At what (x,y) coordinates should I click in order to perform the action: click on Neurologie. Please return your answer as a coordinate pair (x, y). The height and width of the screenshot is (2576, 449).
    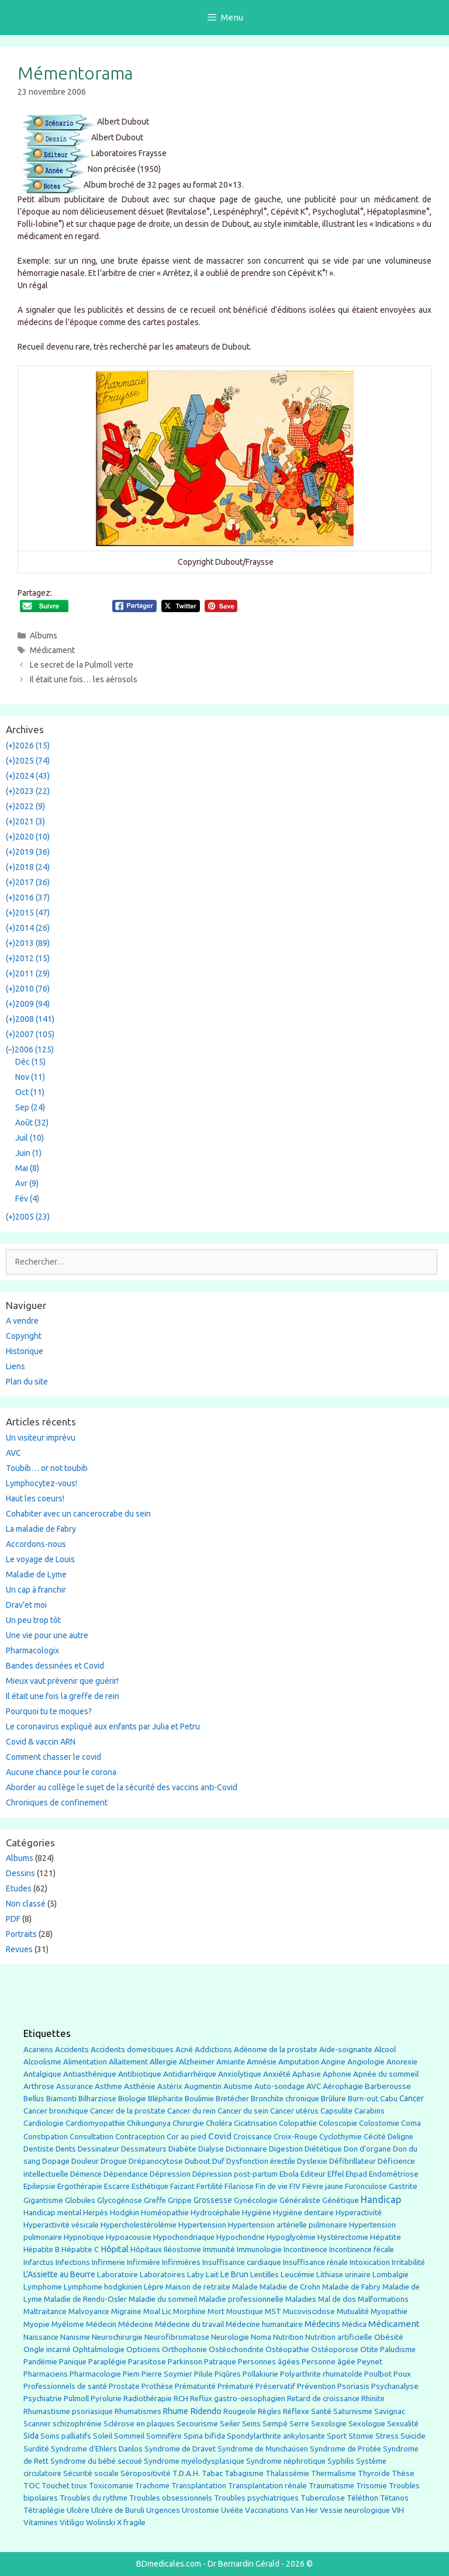
    Looking at the image, I should click on (230, 2337).